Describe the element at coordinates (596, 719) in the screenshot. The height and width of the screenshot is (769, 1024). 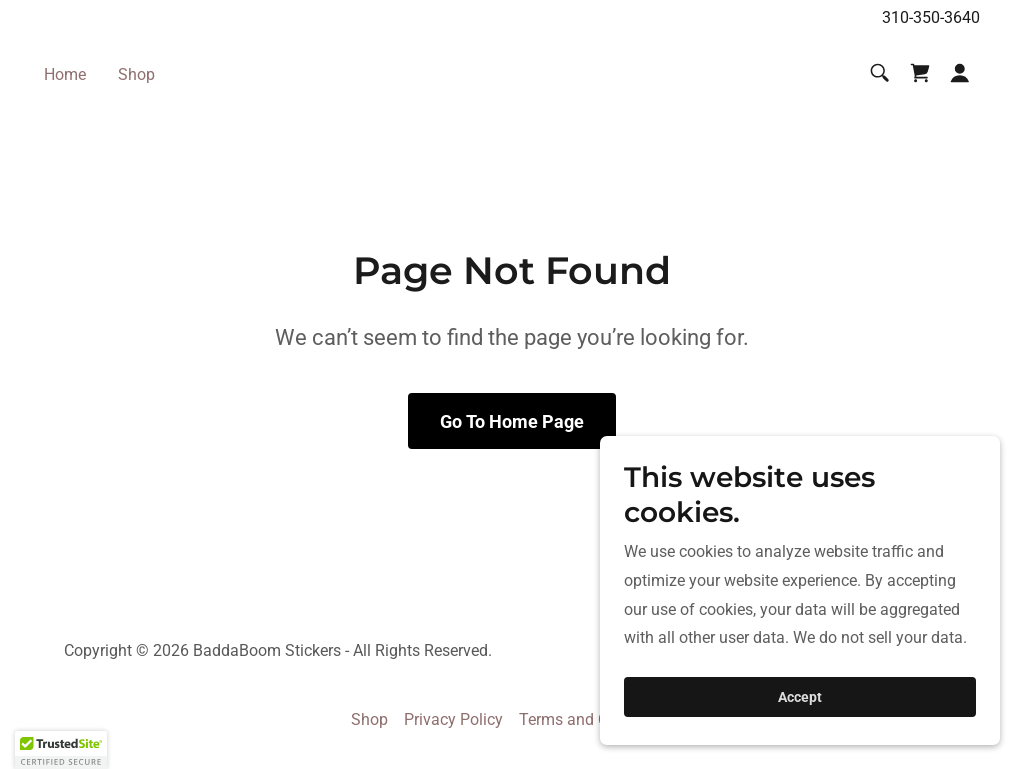
I see `Terms and Conditions [link]` at that location.